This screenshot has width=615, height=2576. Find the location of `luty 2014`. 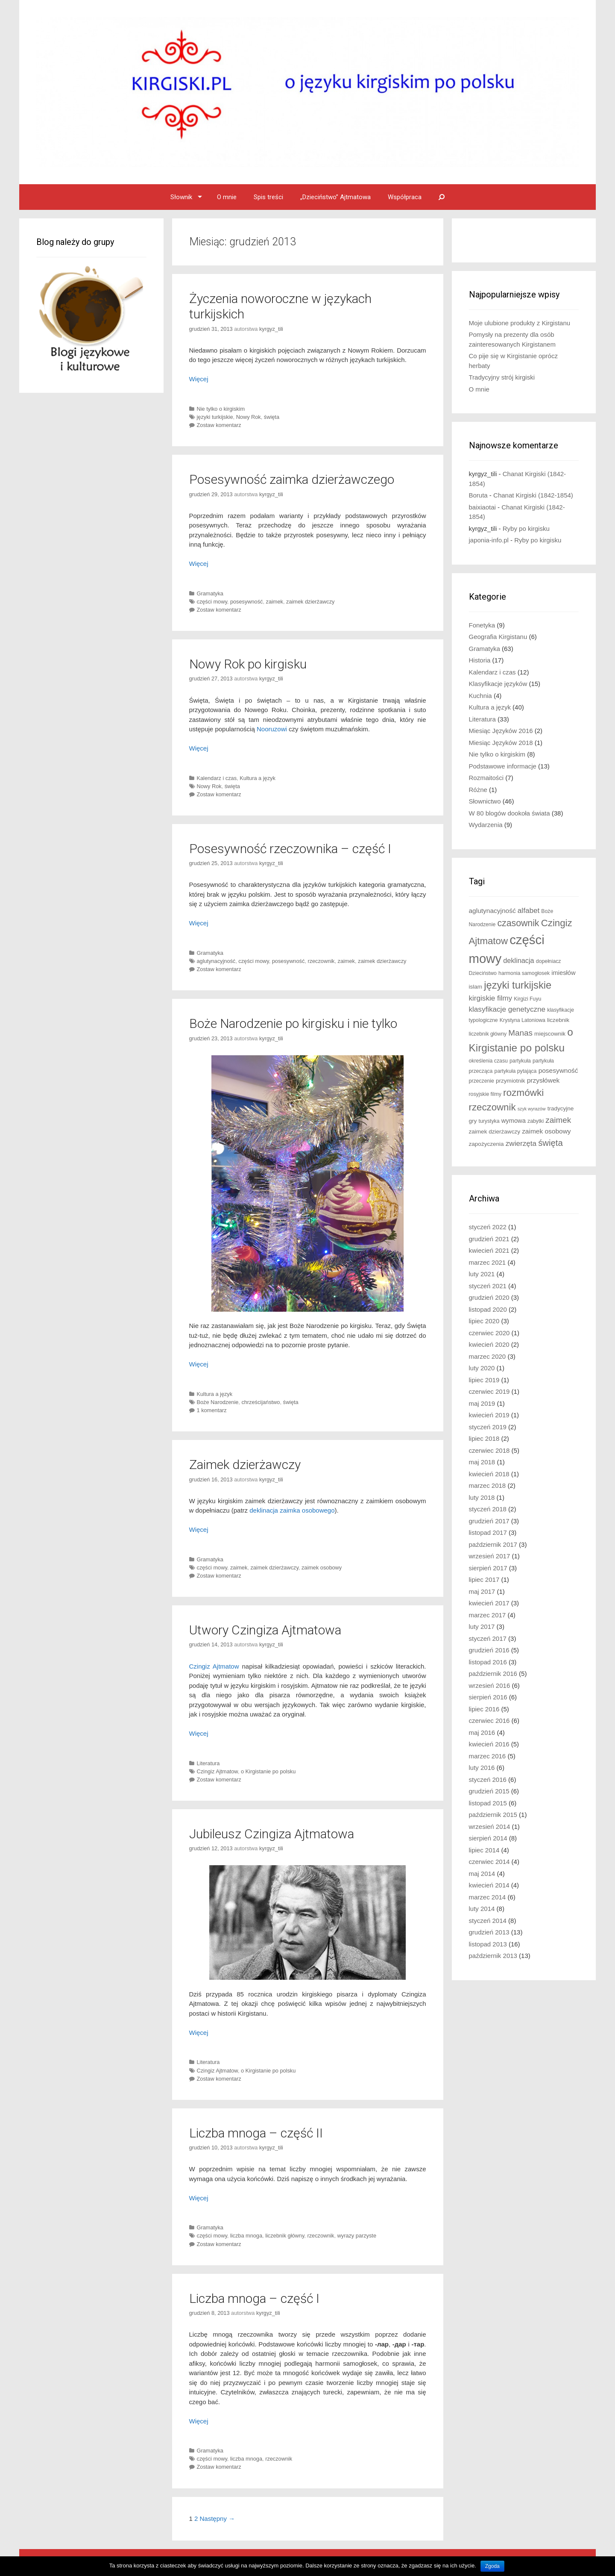

luty 2014 is located at coordinates (482, 1908).